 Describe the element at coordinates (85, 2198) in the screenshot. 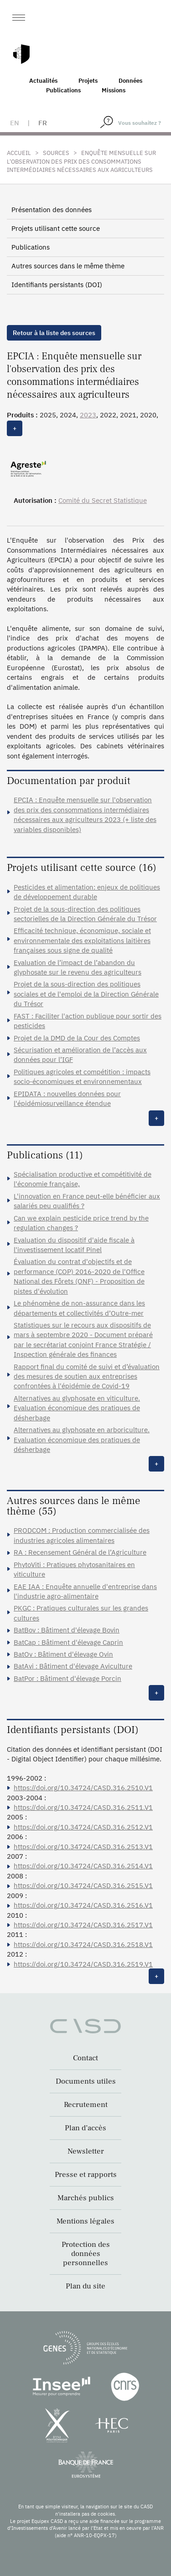

I see `Marchés publics` at that location.